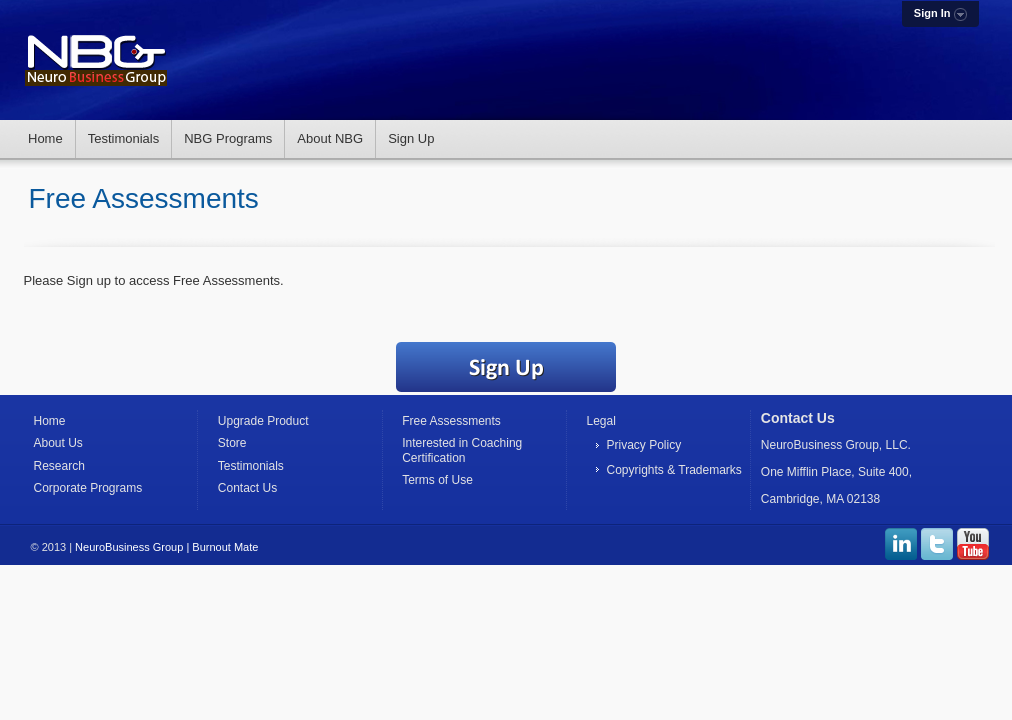  I want to click on Copyrights & Trademarks, so click(673, 470).